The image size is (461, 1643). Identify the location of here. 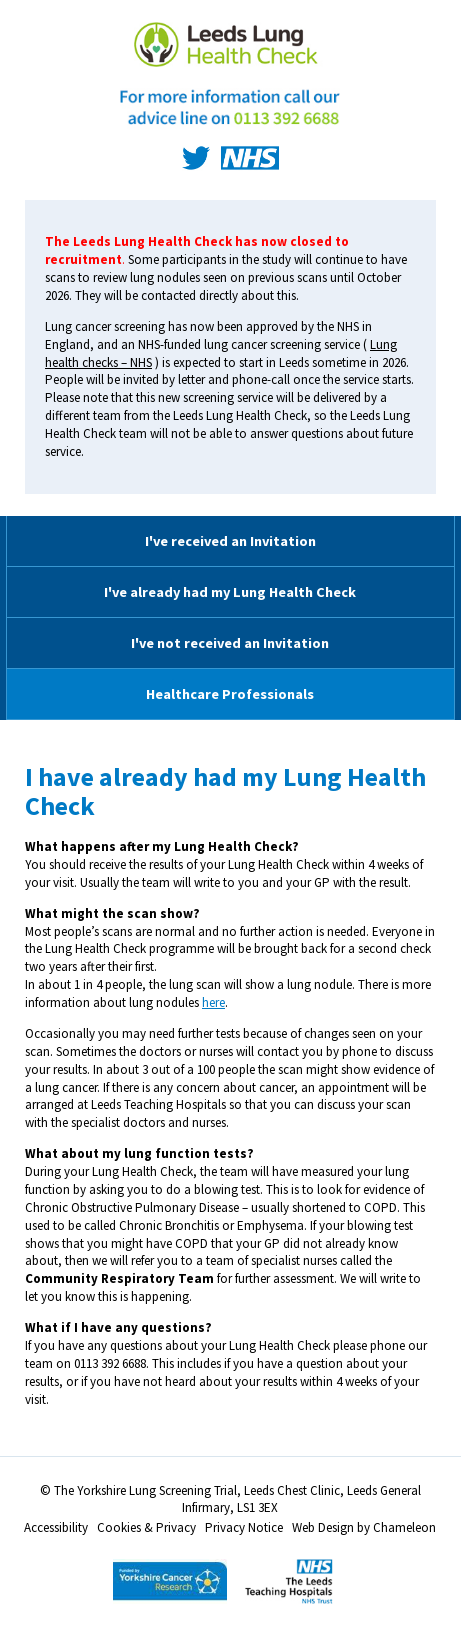
(213, 1002).